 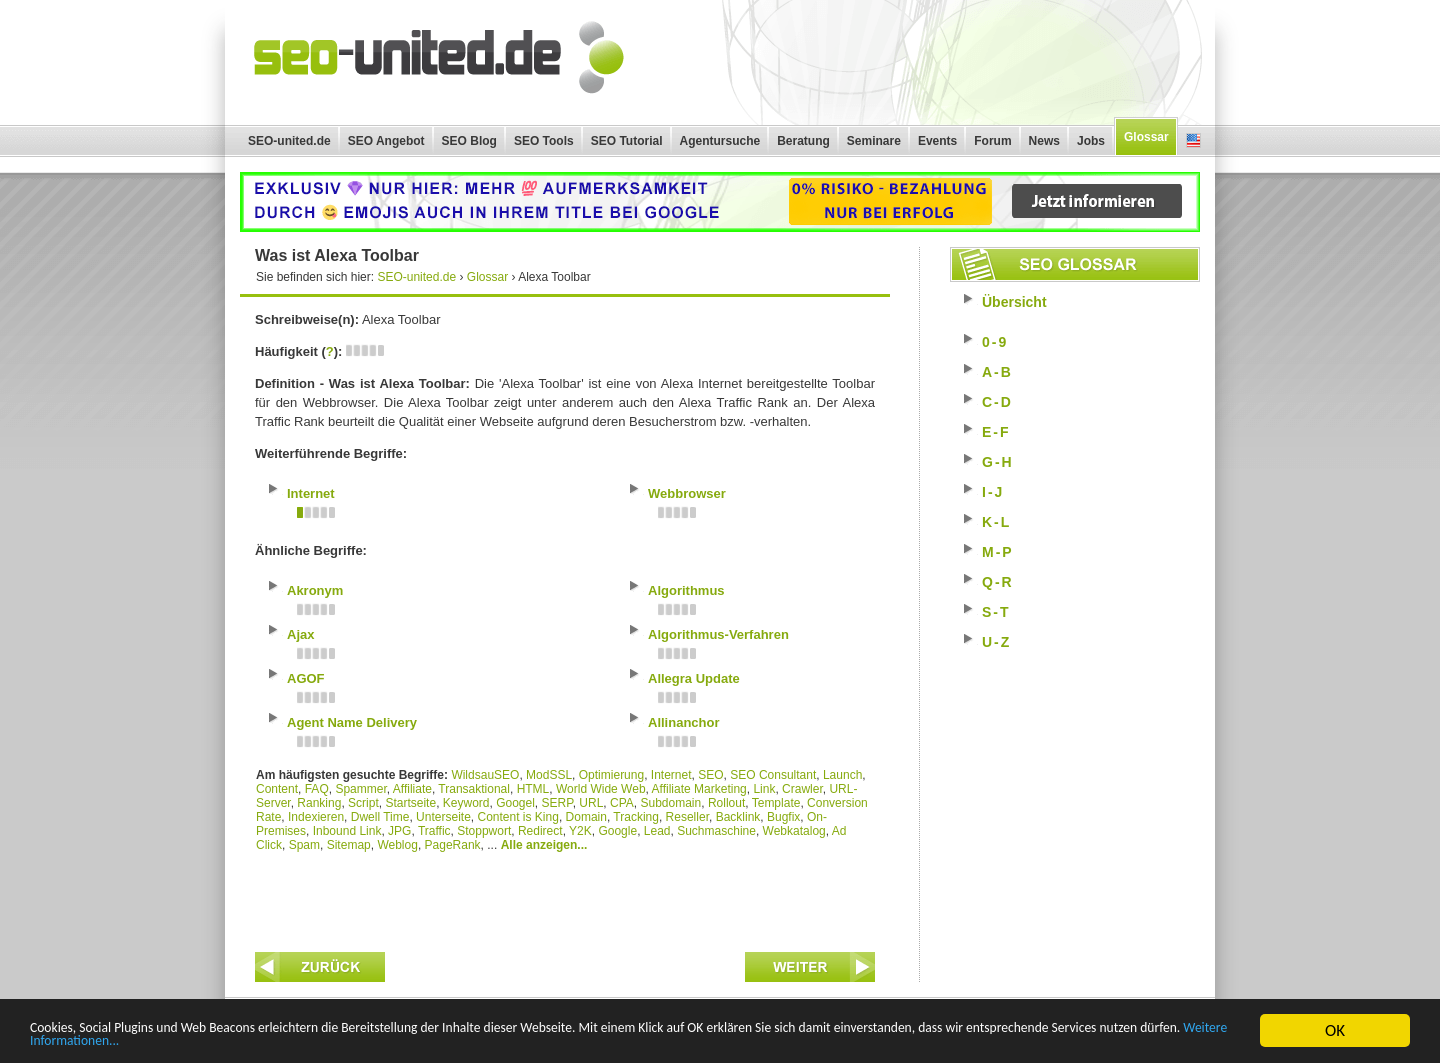 What do you see at coordinates (997, 402) in the screenshot?
I see `C-D` at bounding box center [997, 402].